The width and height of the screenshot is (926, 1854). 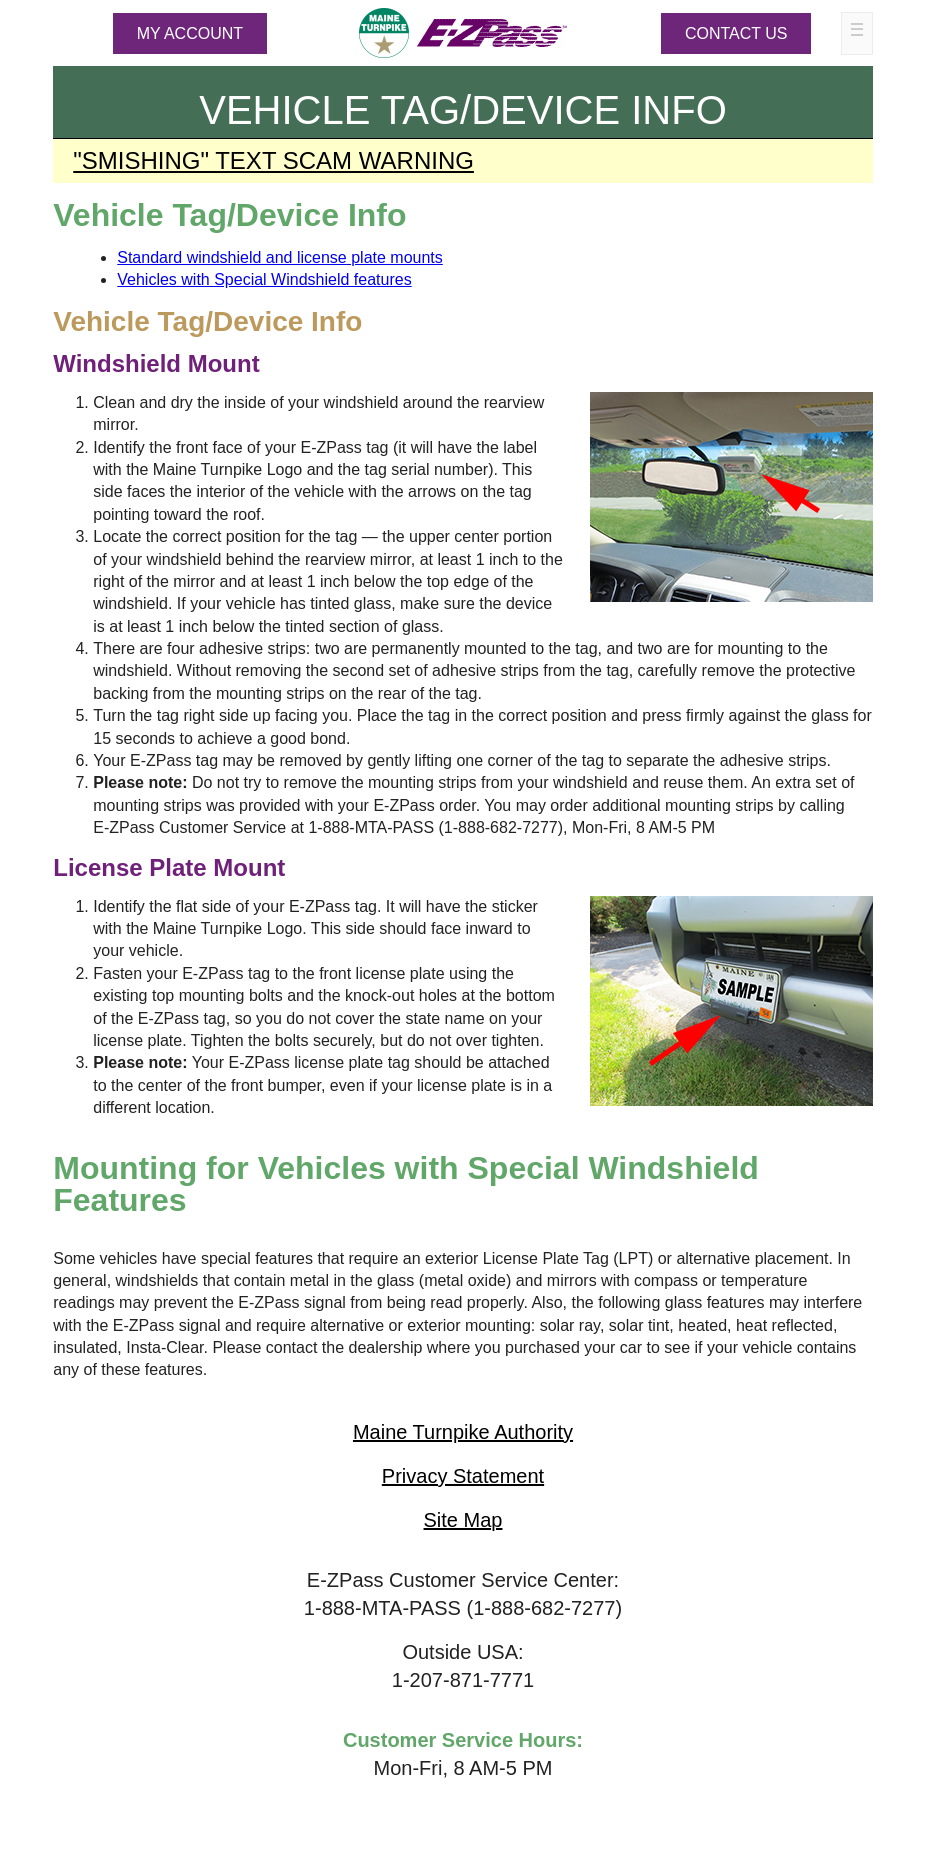 What do you see at coordinates (280, 257) in the screenshot?
I see `Standard windshield and license plate mounts` at bounding box center [280, 257].